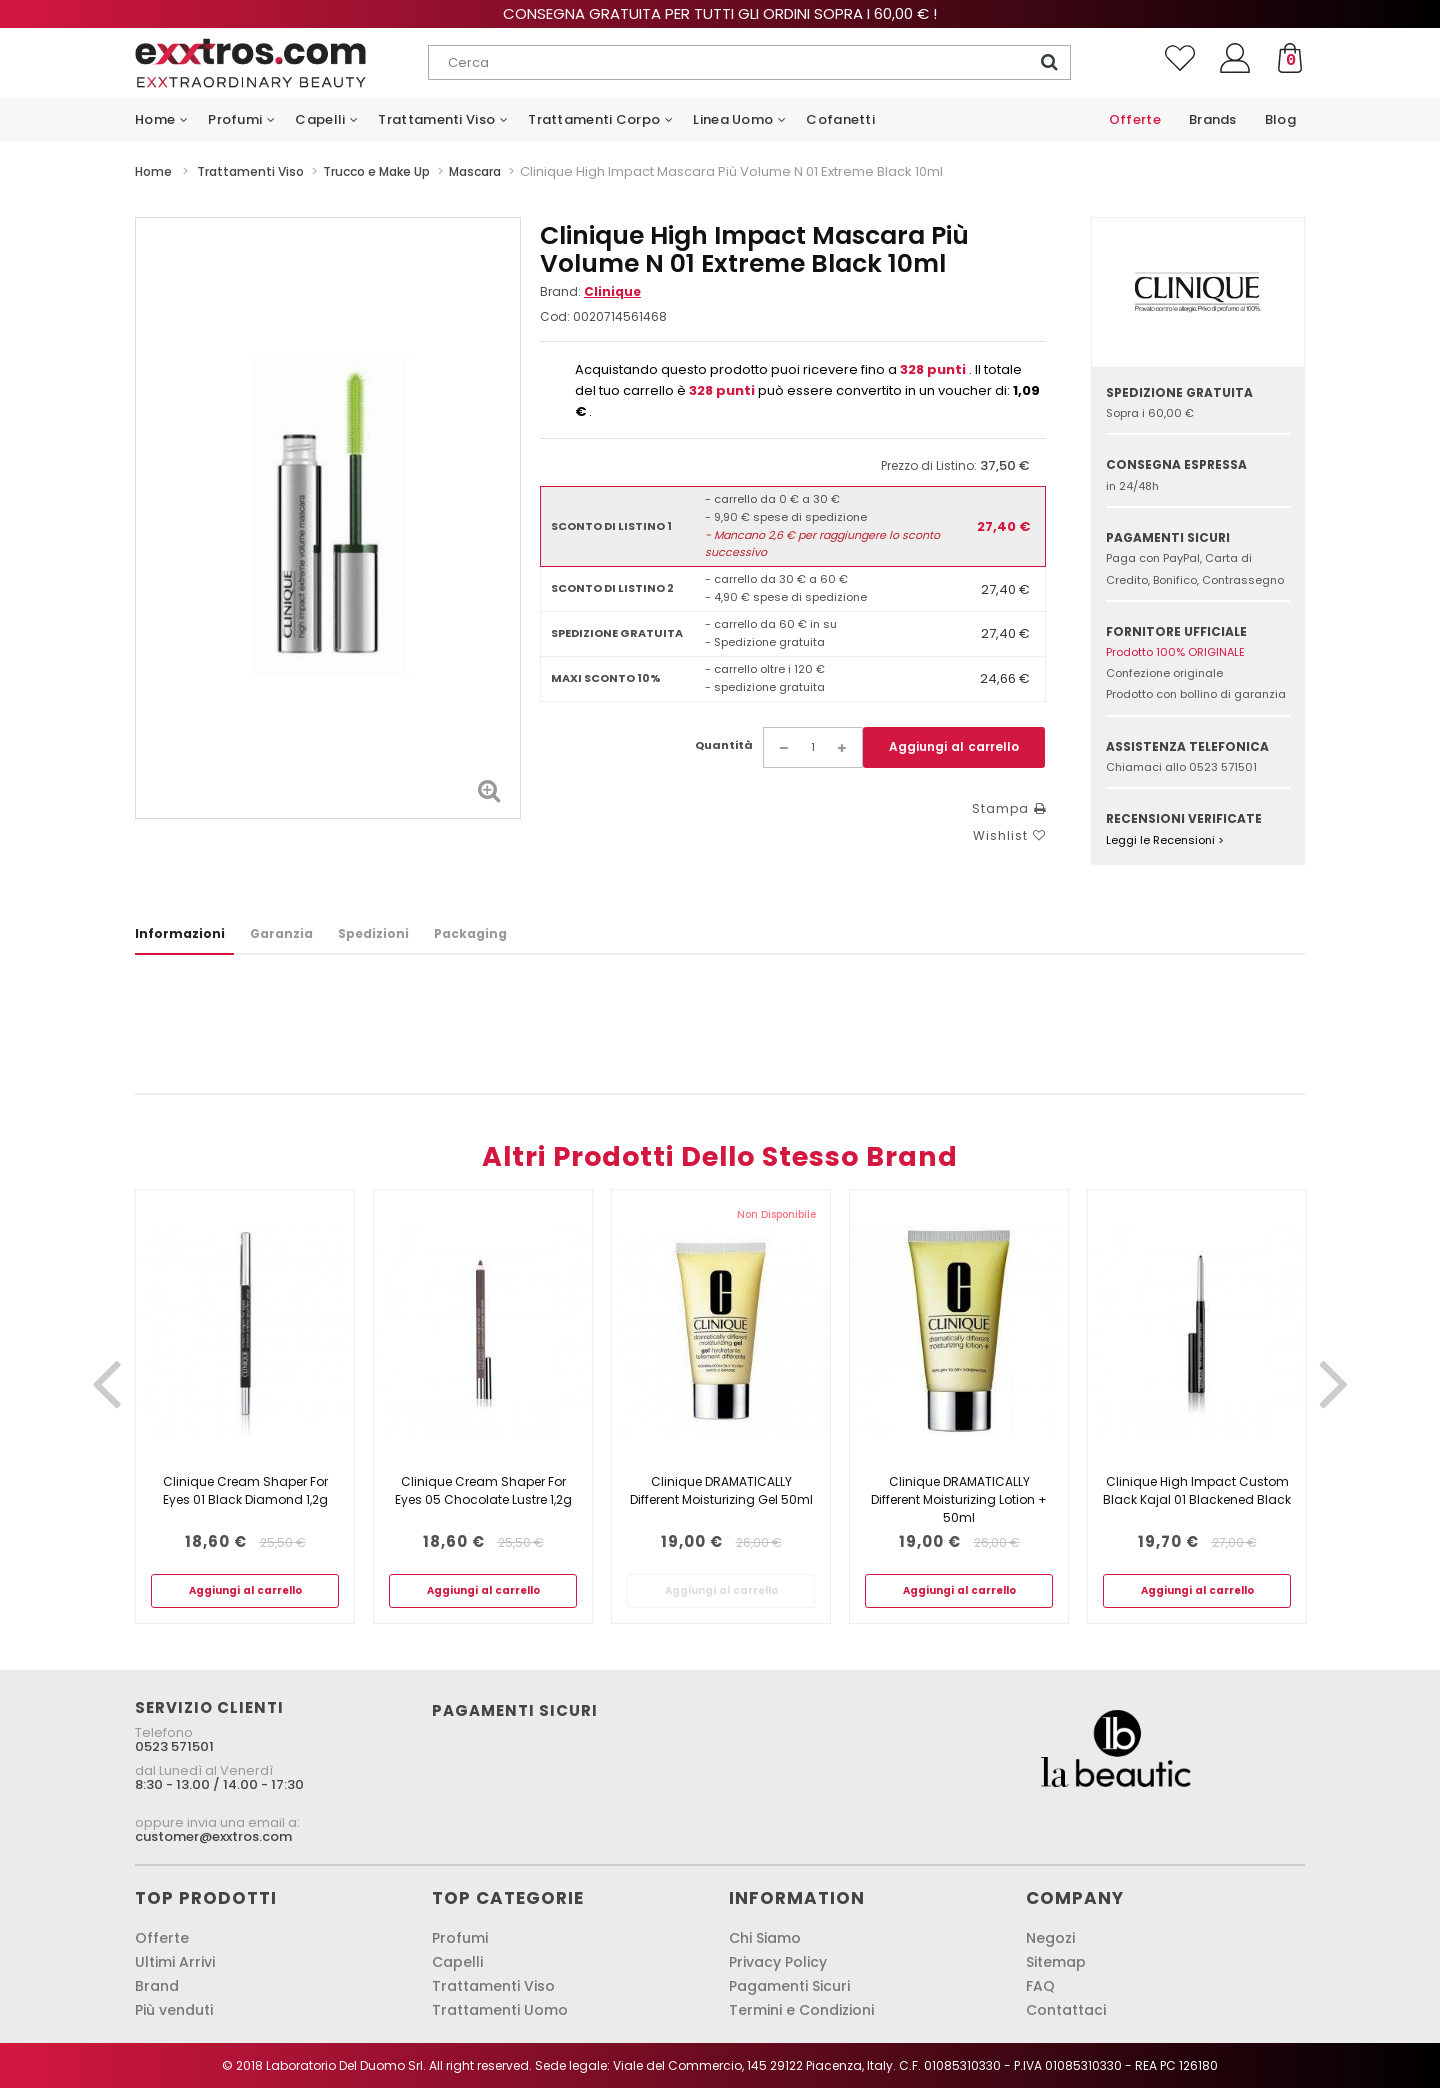 This screenshot has width=1440, height=2088. I want to click on Leggi le Recensioni >, so click(1165, 840).